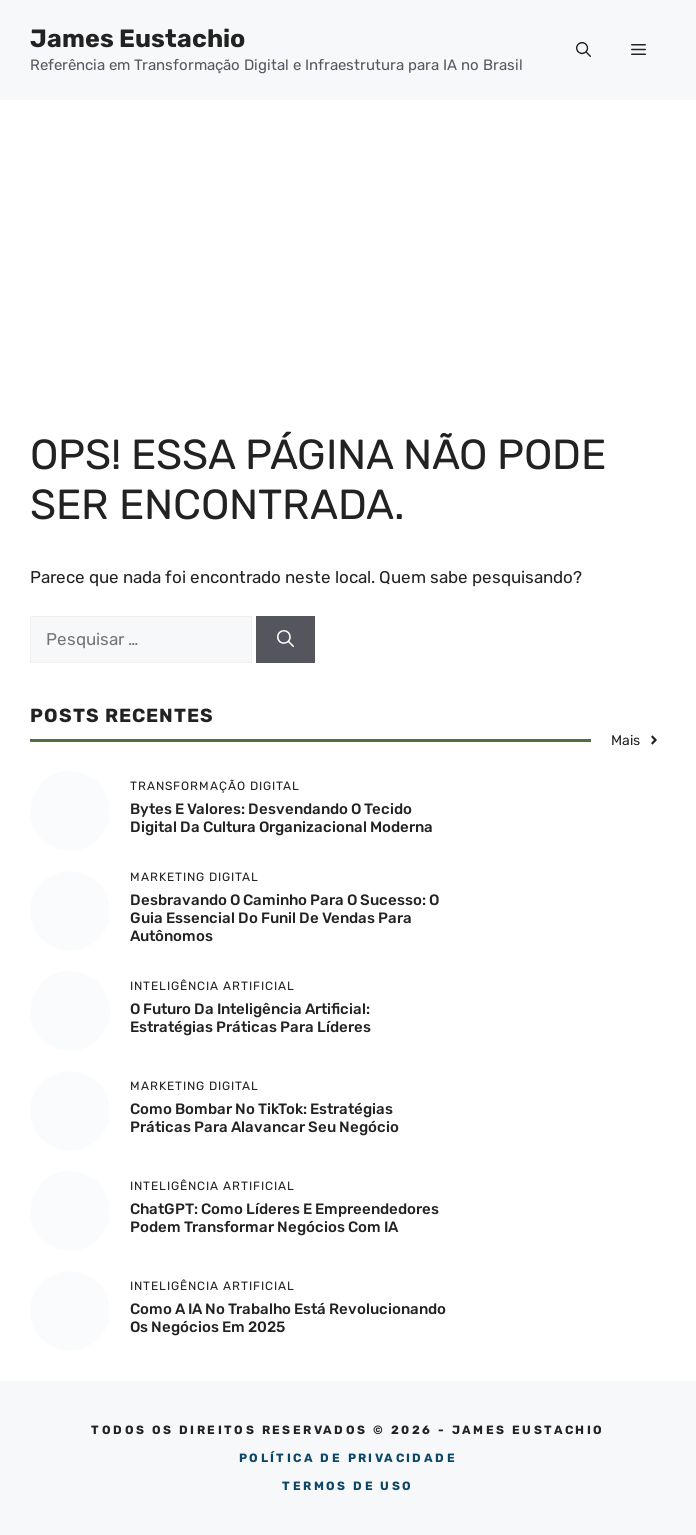 The image size is (696, 1535). Describe the element at coordinates (281, 818) in the screenshot. I see `Bytes e Valores: Desvendando o Tecido Digital da Cultura Organizacional Moderna` at that location.